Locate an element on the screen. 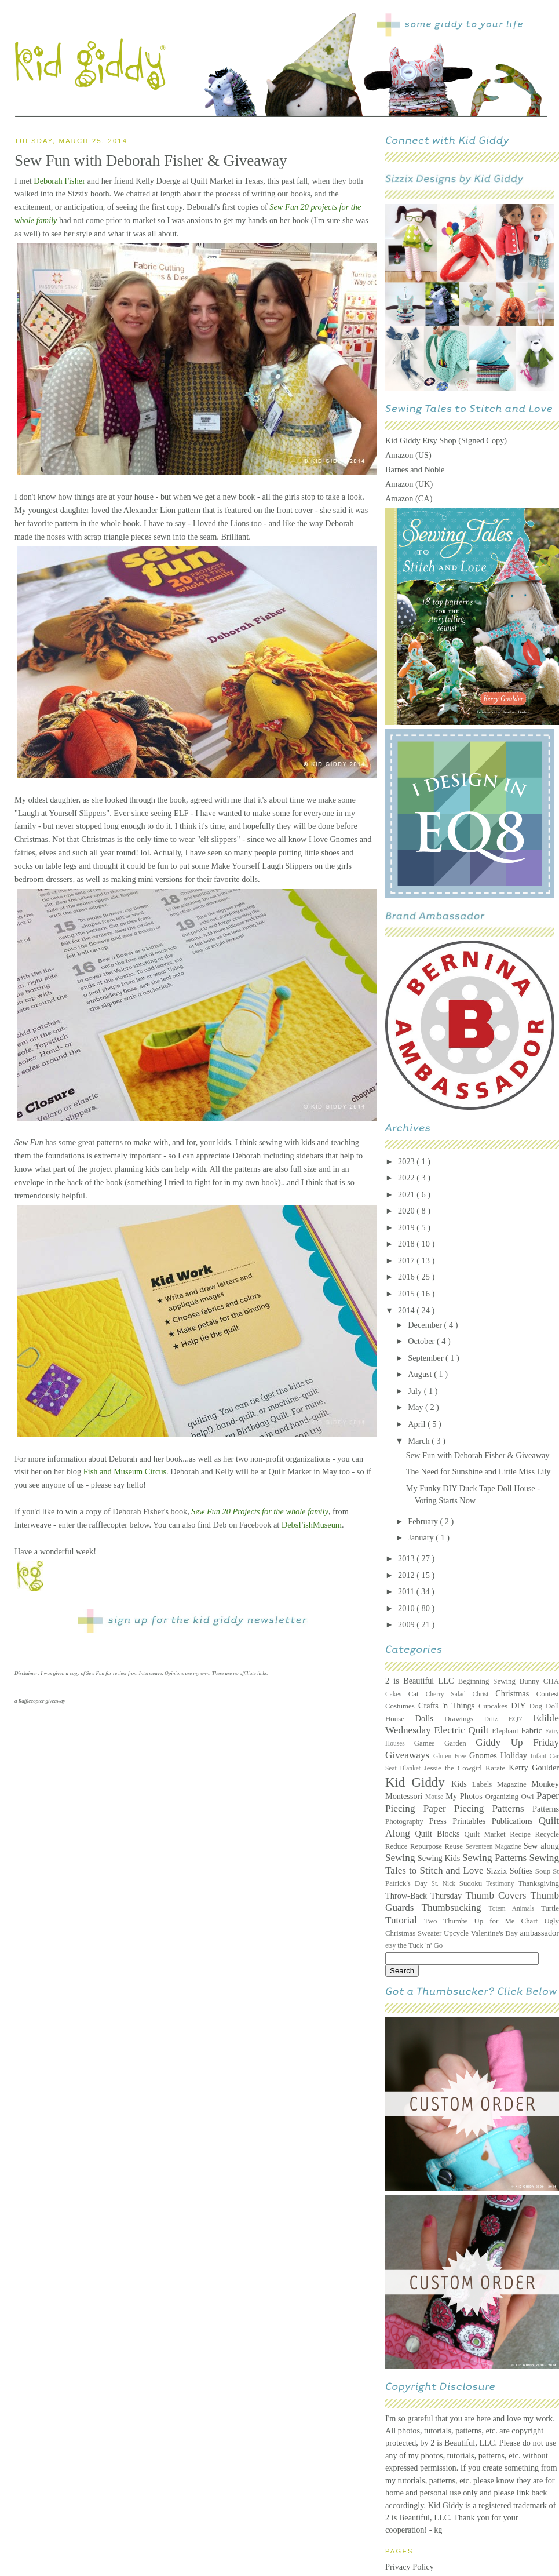  Gnomes is located at coordinates (484, 1755).